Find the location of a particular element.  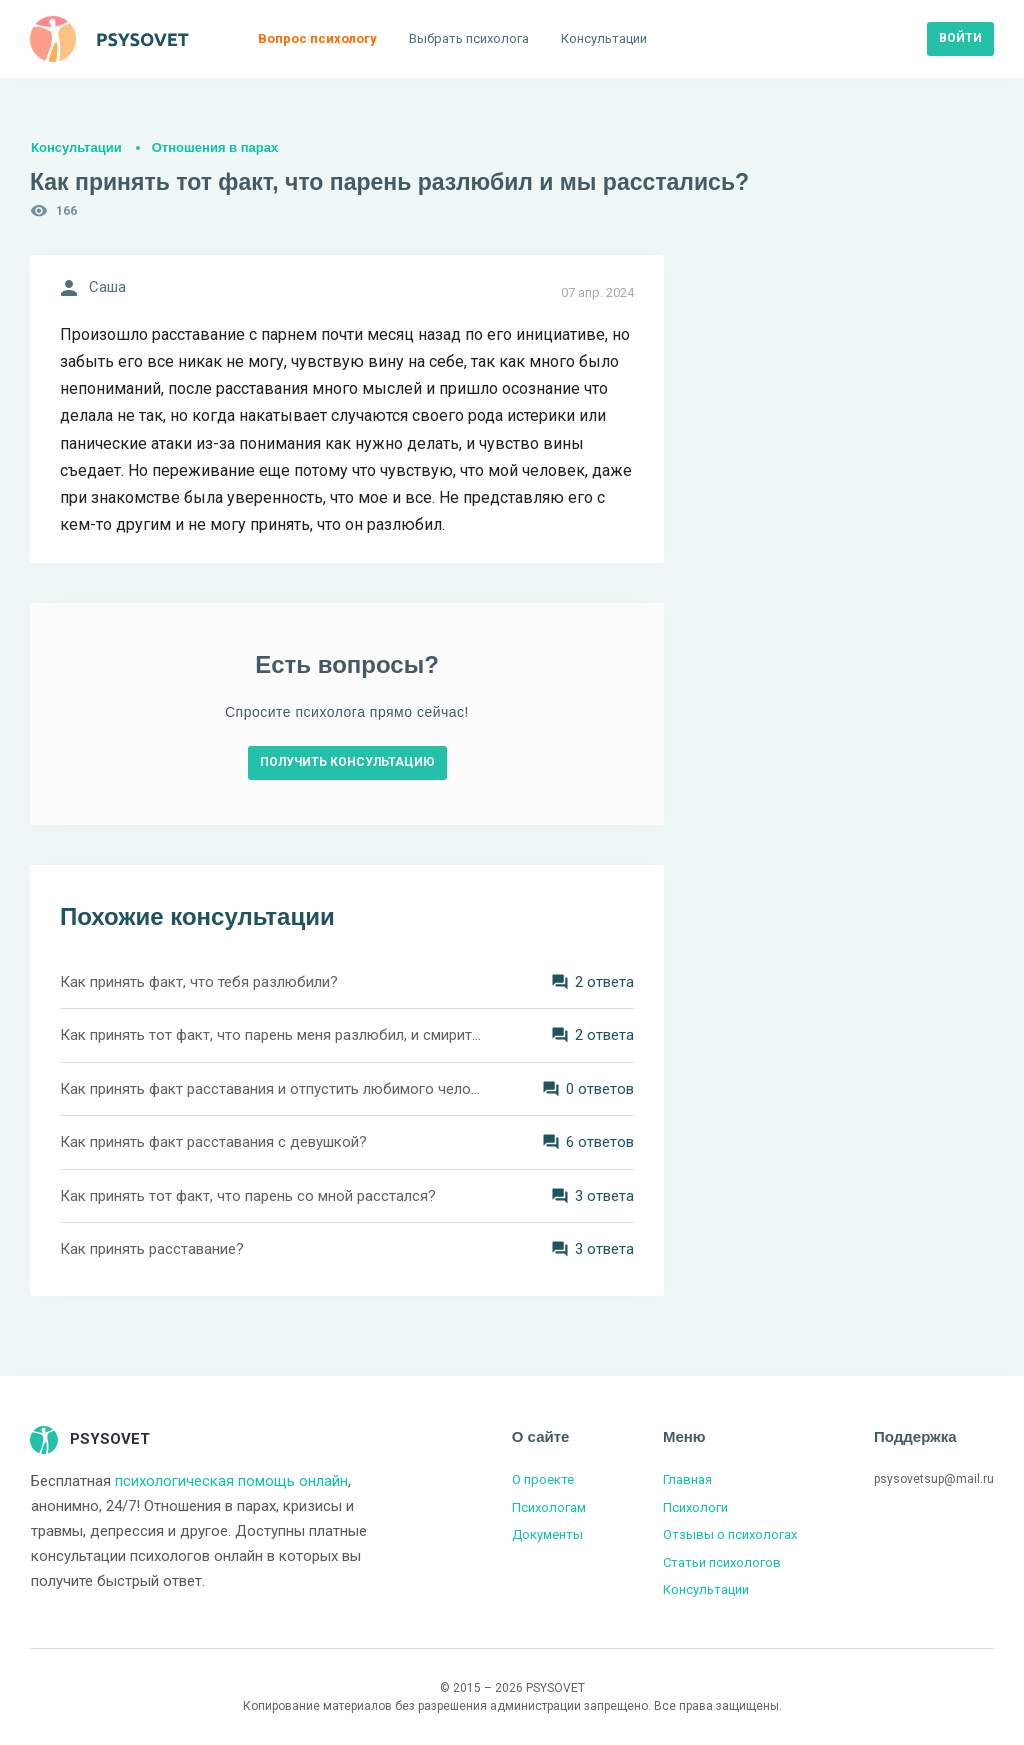

Психологам is located at coordinates (549, 1507).